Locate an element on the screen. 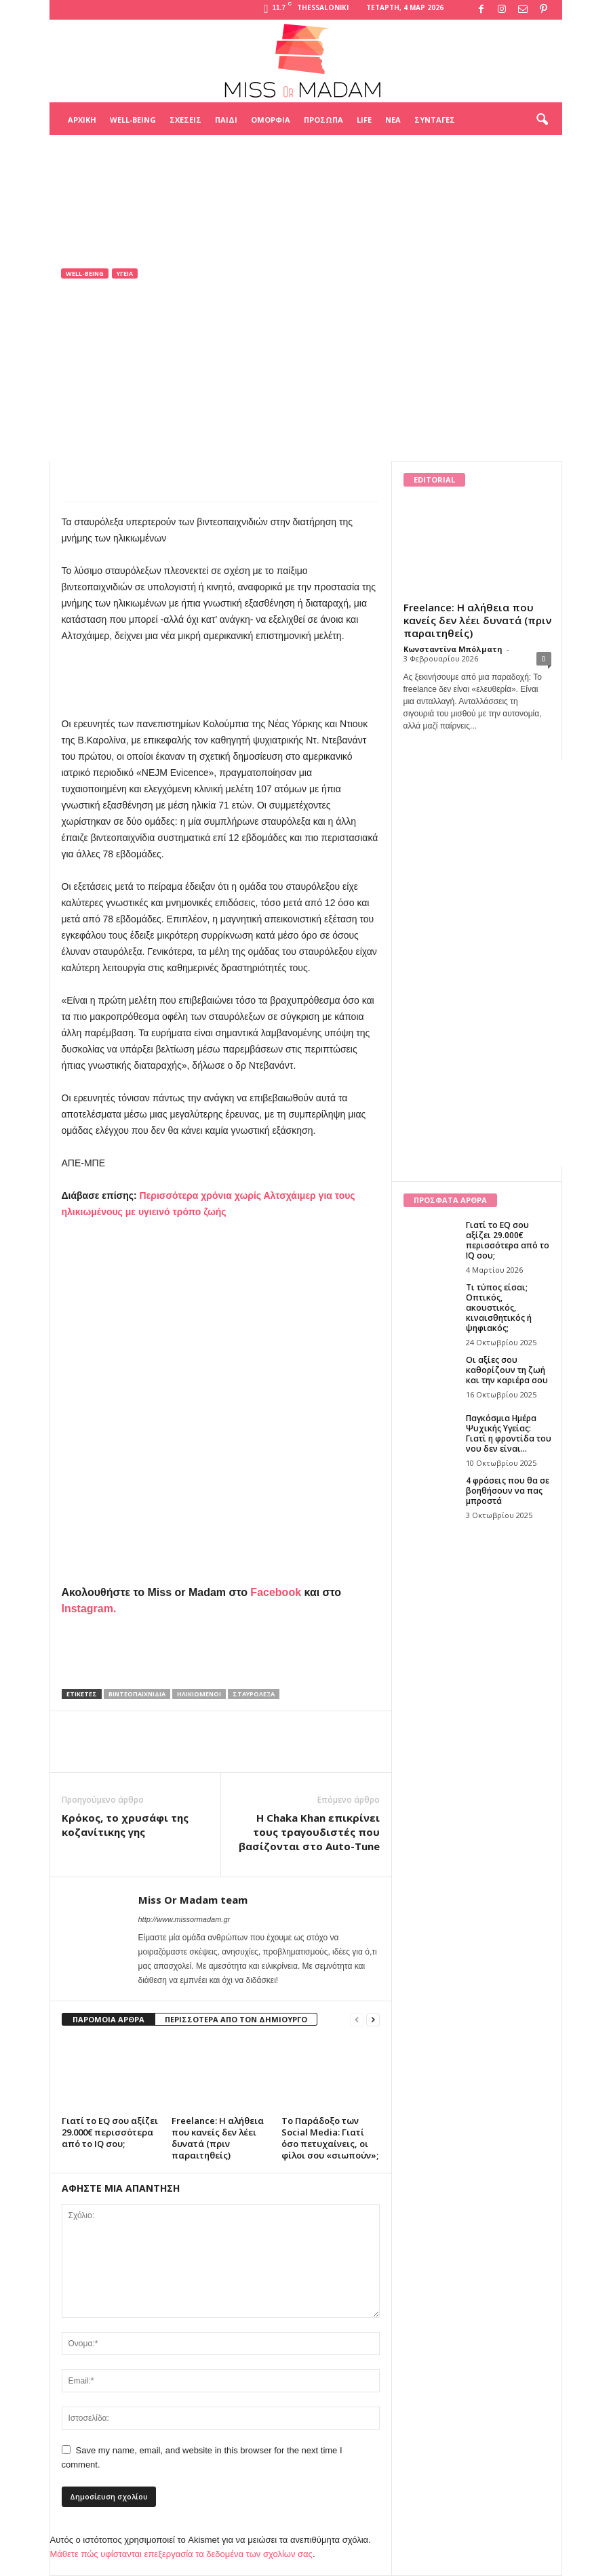 Image resolution: width=611 pixels, height=2576 pixels. Νέα is located at coordinates (393, 120).